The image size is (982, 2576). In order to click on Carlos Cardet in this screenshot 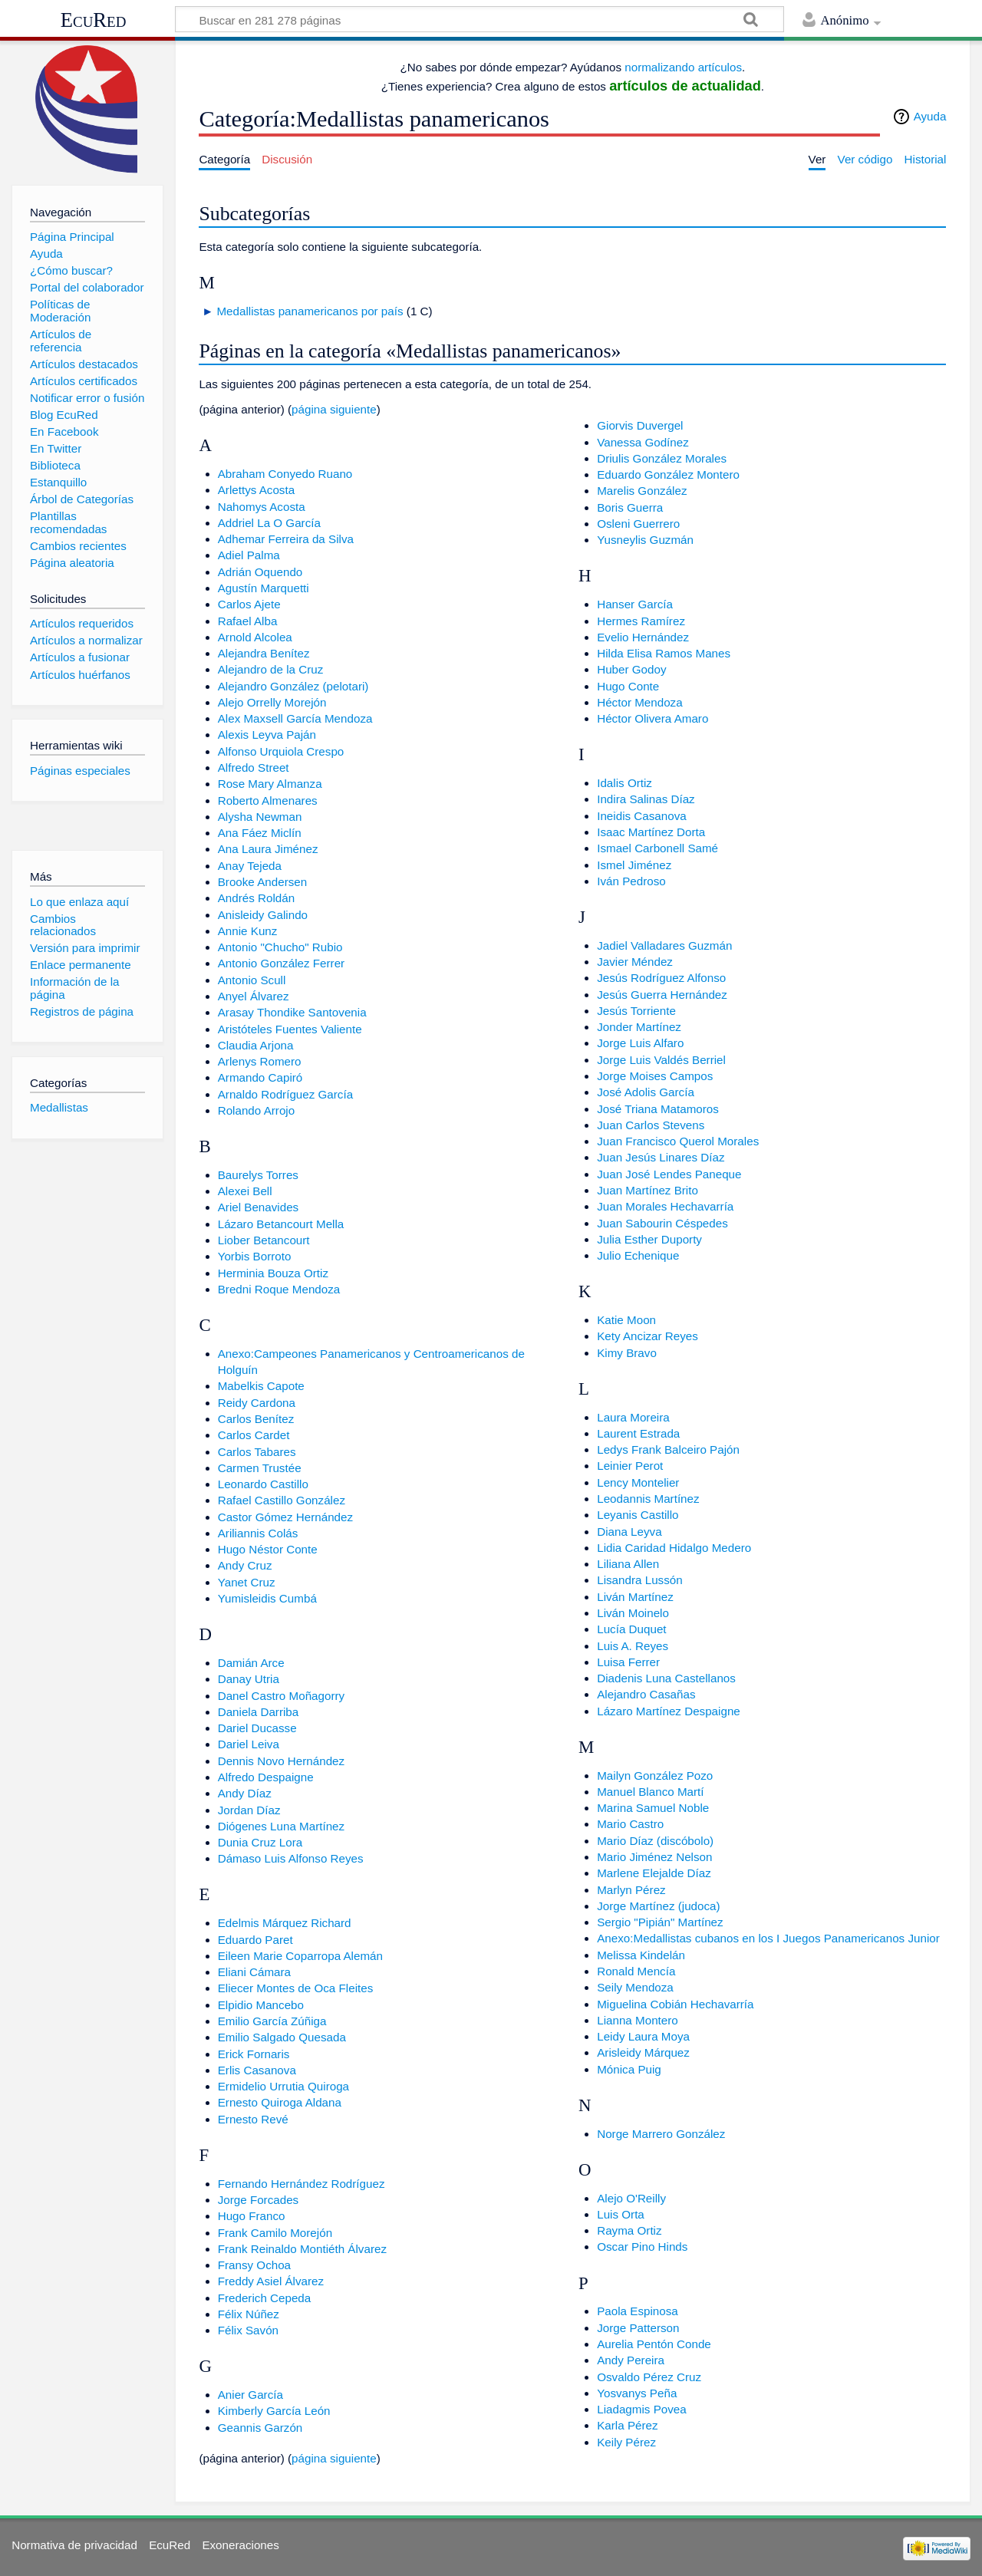, I will do `click(254, 1434)`.